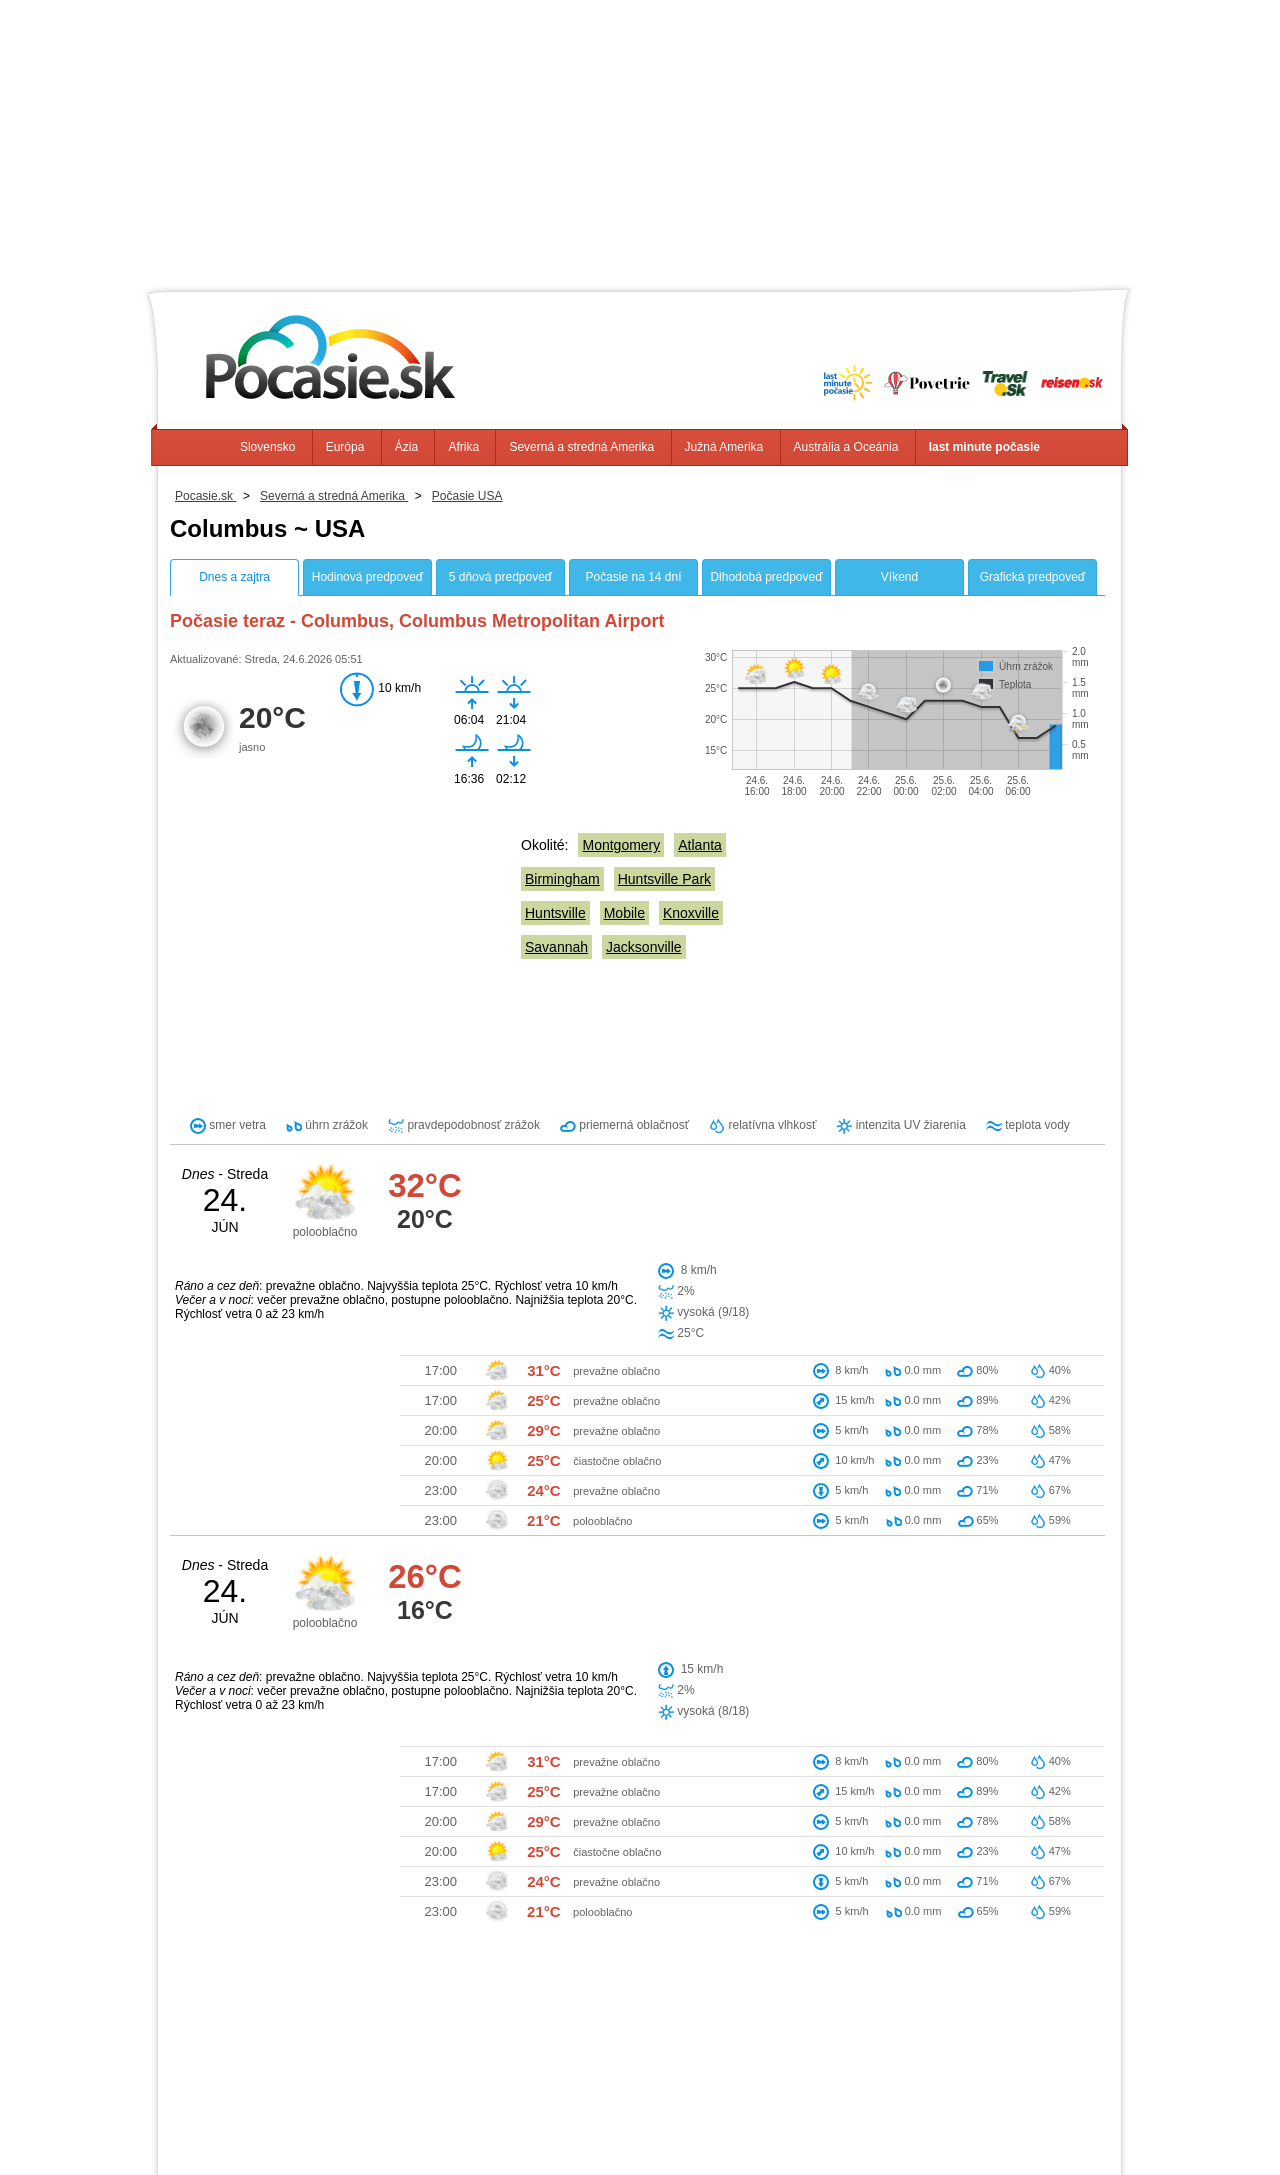 Image resolution: width=1280 pixels, height=2175 pixels. What do you see at coordinates (621, 845) in the screenshot?
I see `Montgomery` at bounding box center [621, 845].